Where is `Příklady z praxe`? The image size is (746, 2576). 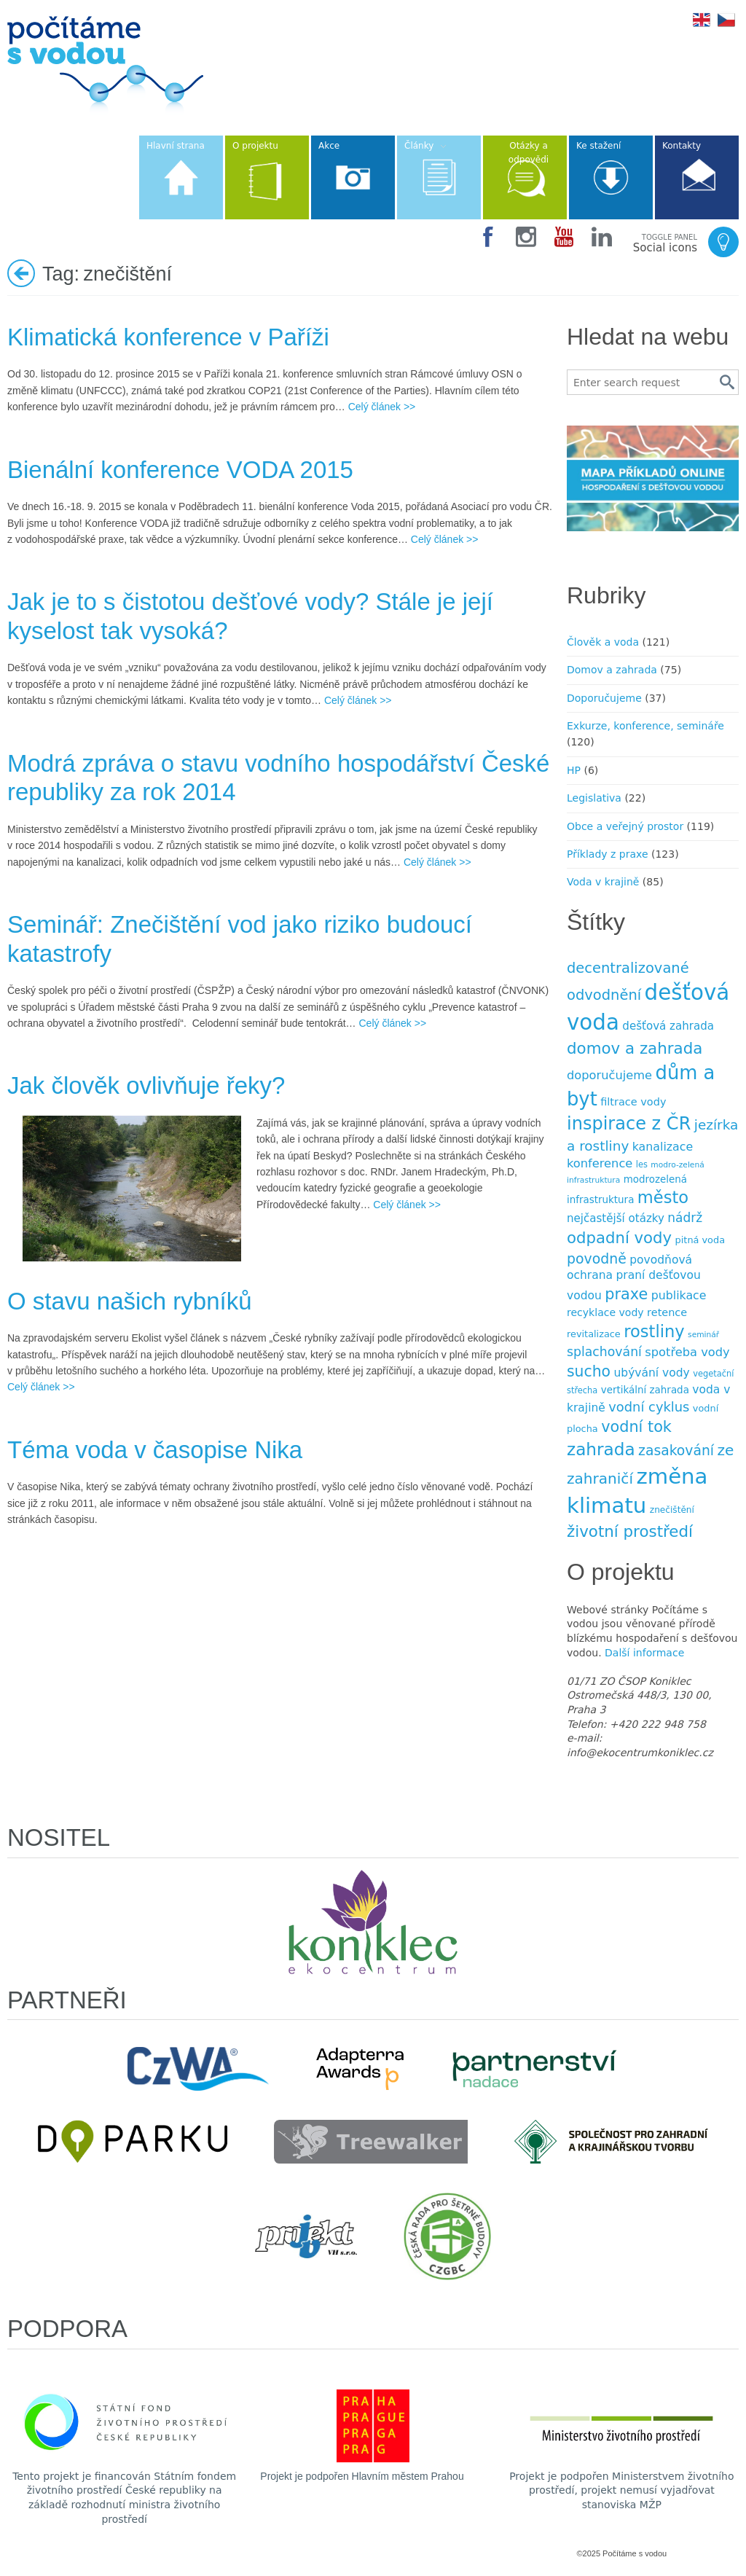
Příklady z praxe is located at coordinates (607, 854).